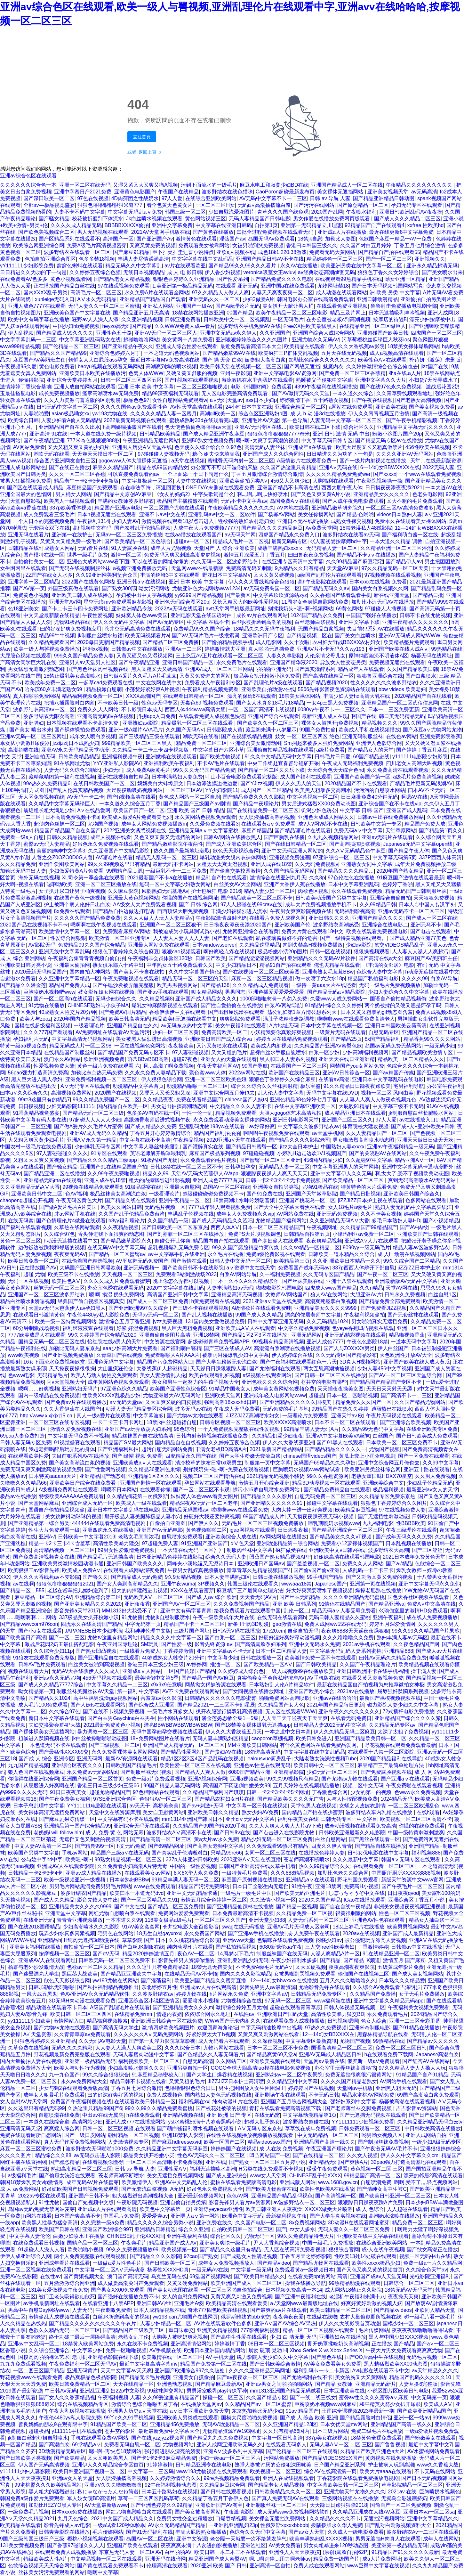 This screenshot has height=2576, width=464. What do you see at coordinates (426, 2269) in the screenshot?
I see `久久综合色天堂av` at bounding box center [426, 2269].